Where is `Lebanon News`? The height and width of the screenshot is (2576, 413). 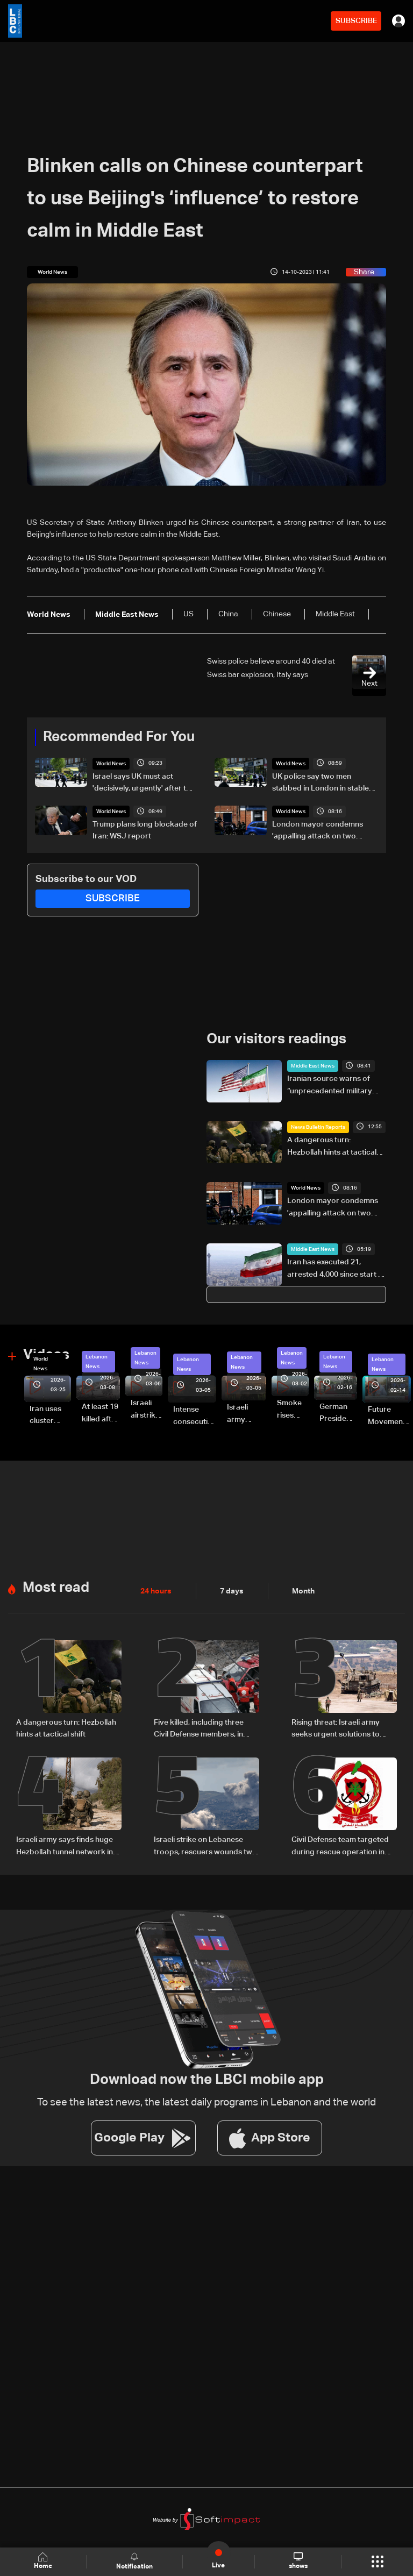 Lebanon News is located at coordinates (97, 1361).